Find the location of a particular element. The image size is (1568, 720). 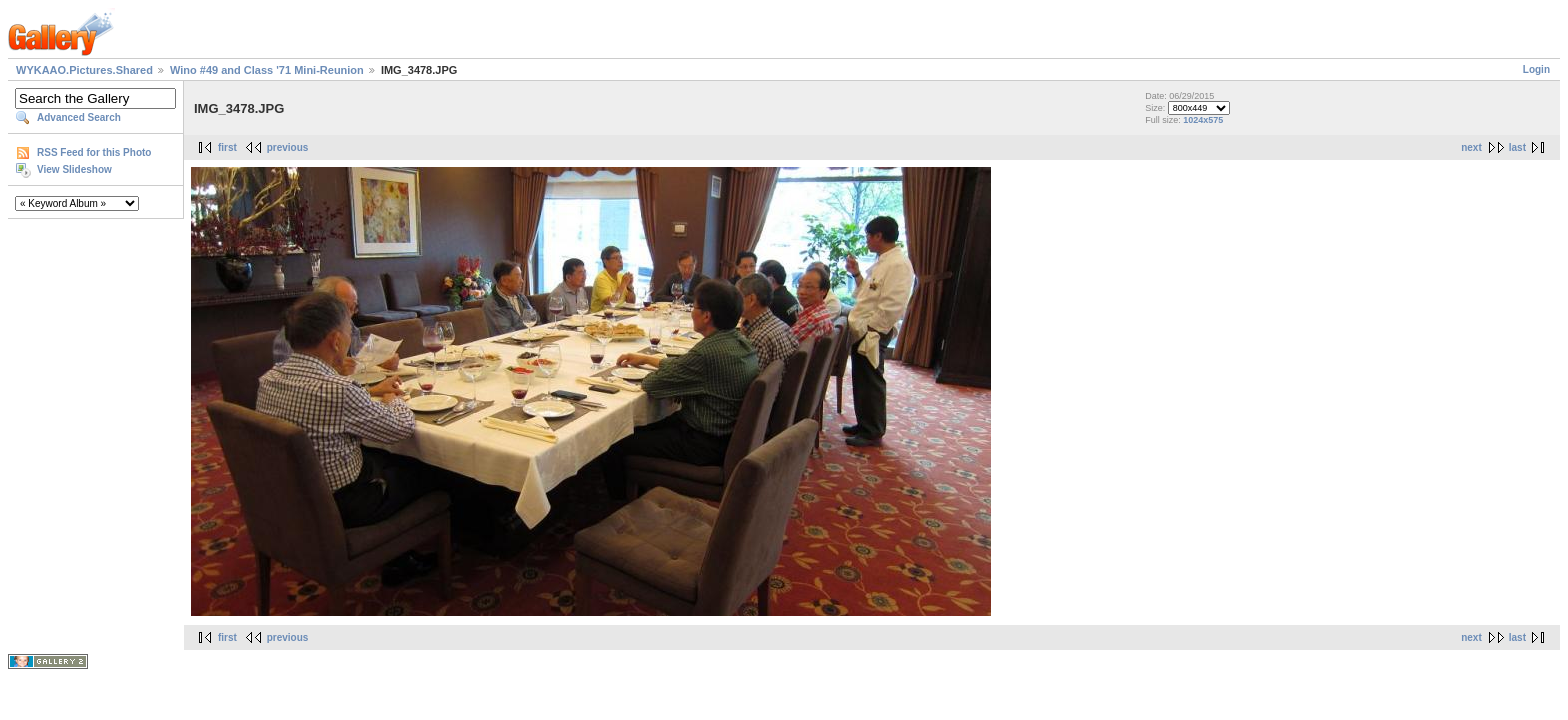

WYKAAO.Pictures.Shared is located at coordinates (84, 70).